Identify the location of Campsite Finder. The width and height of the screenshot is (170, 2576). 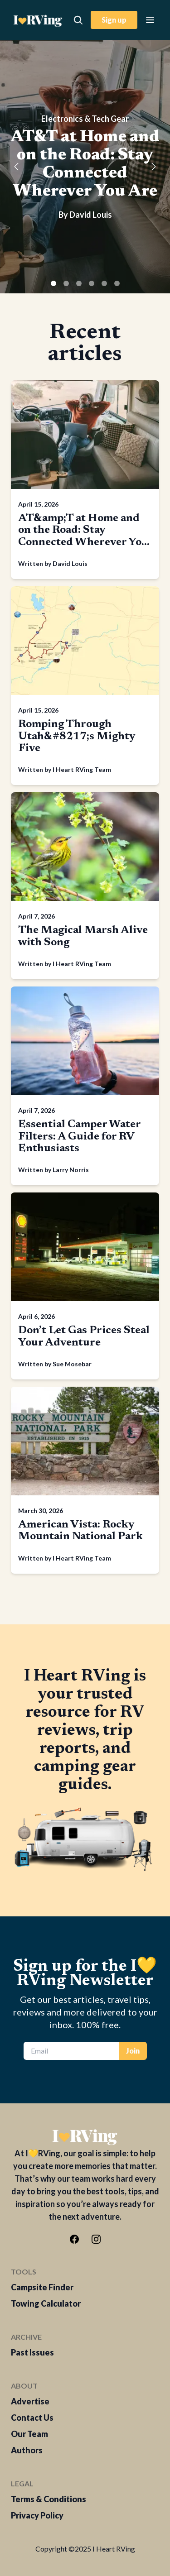
(42, 2287).